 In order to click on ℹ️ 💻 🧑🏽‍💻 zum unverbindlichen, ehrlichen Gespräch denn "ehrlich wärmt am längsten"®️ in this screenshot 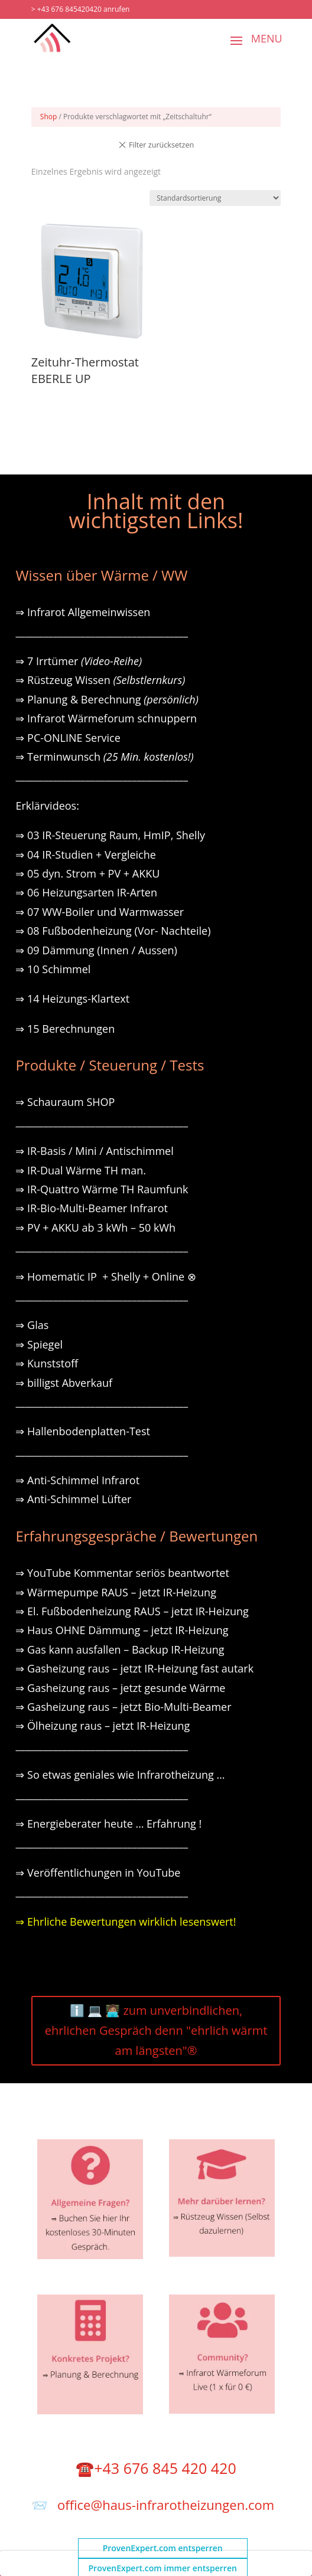, I will do `click(156, 2030)`.